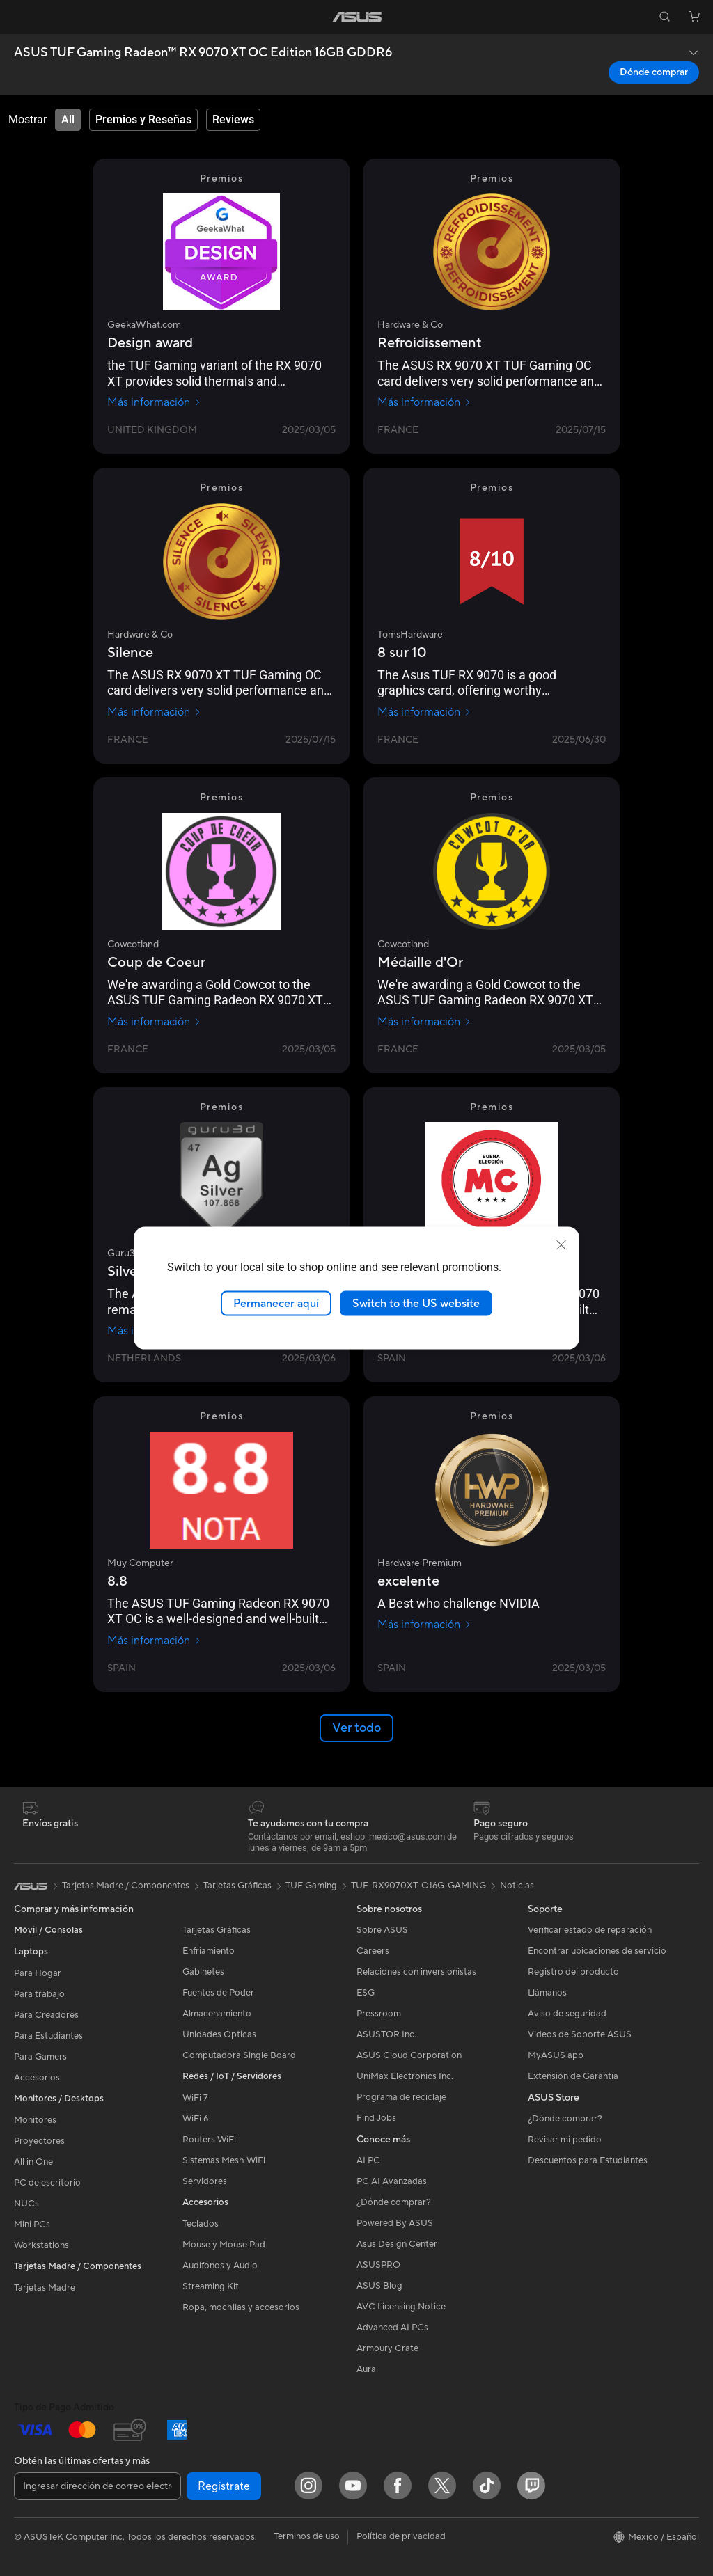  Describe the element at coordinates (357, 17) in the screenshot. I see `[link]` at that location.